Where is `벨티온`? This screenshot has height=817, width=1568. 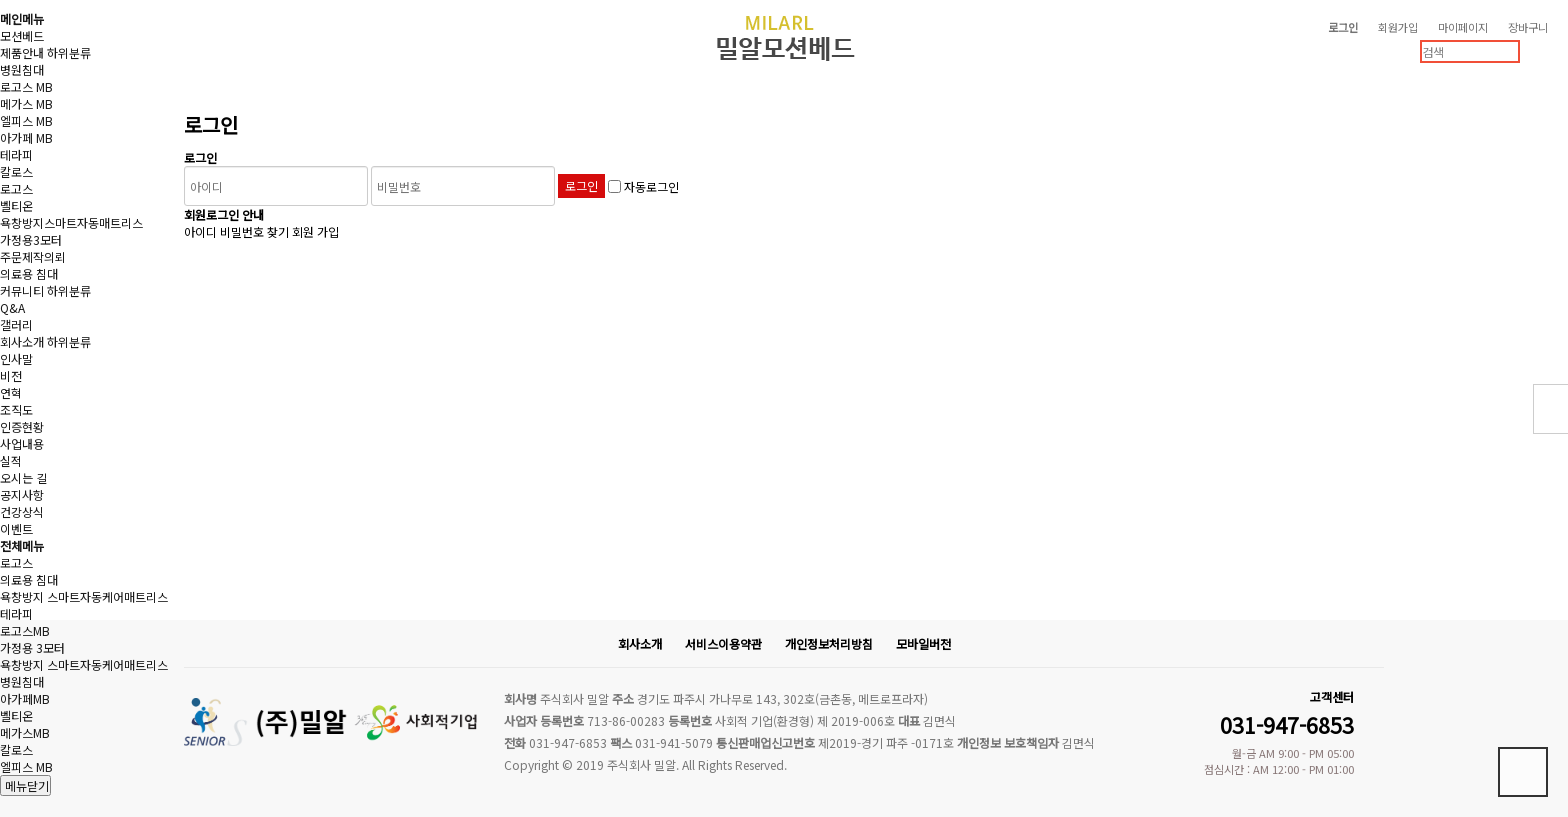
벨티온 is located at coordinates (16, 205).